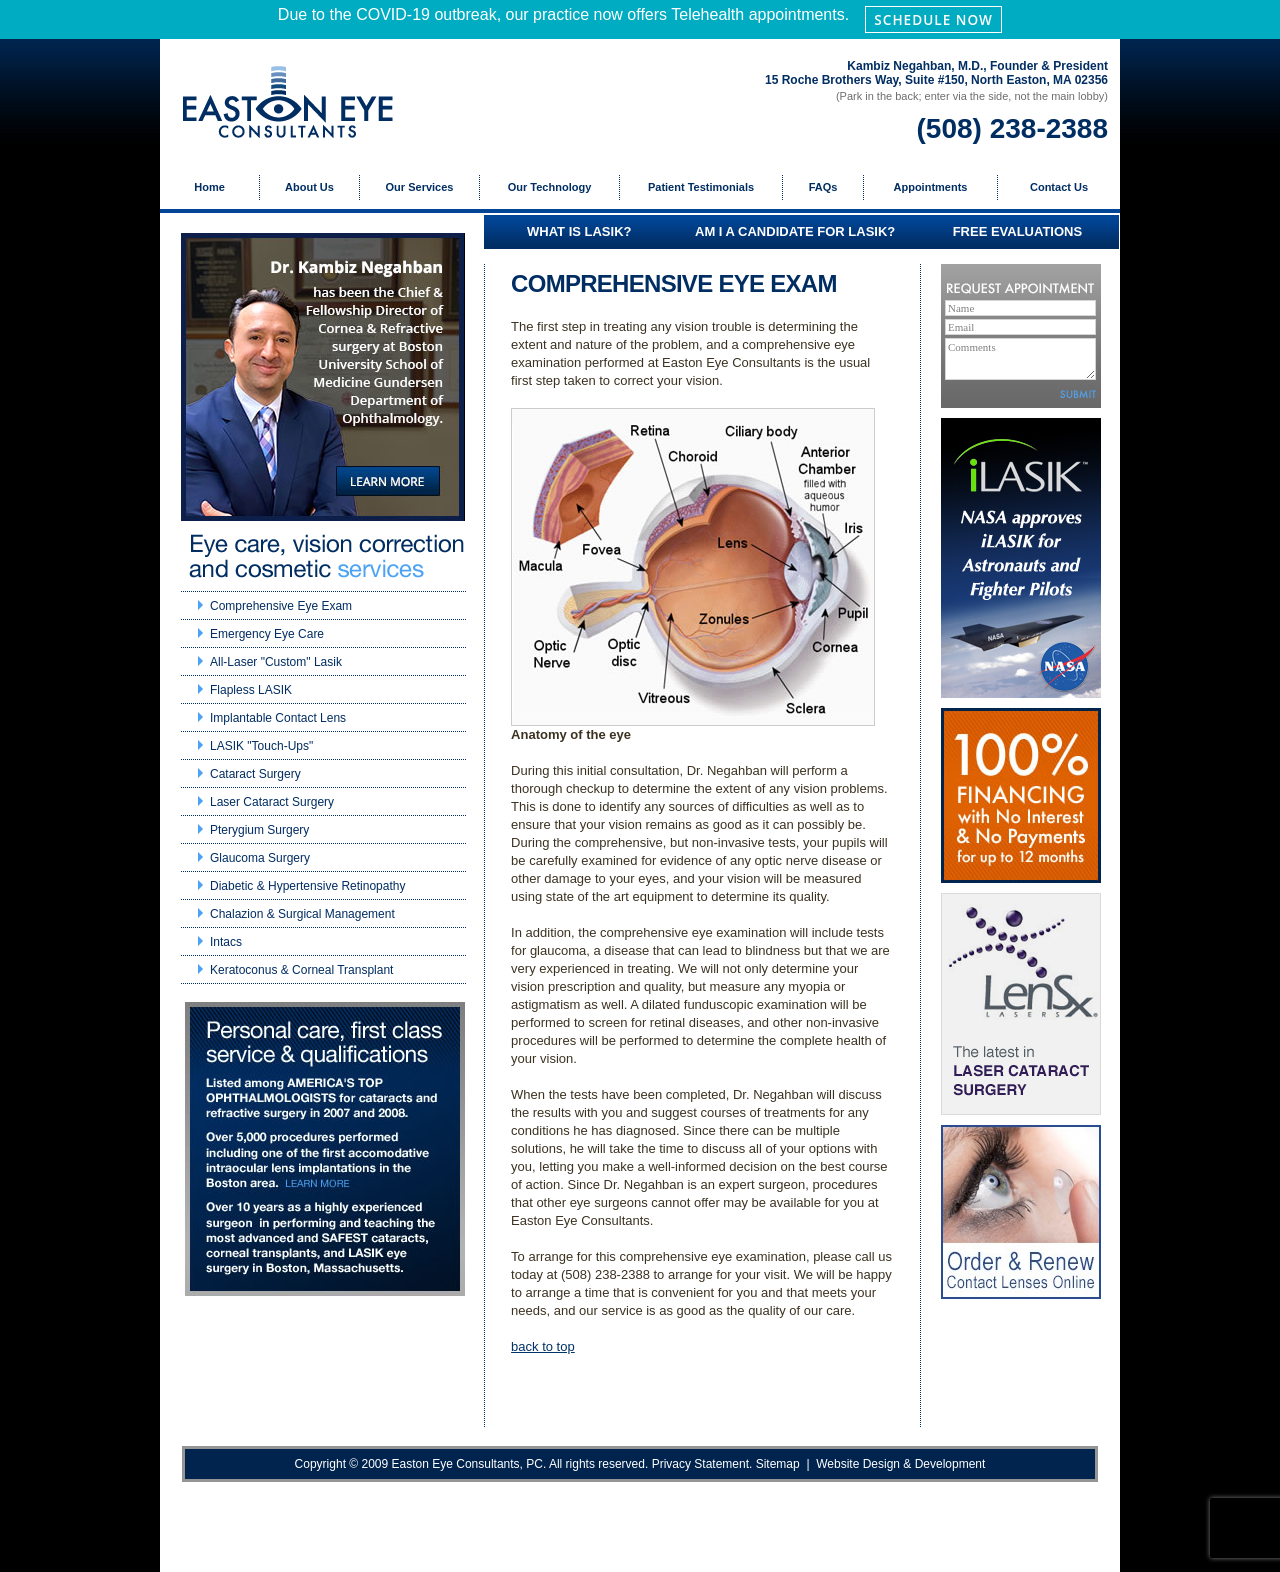  What do you see at coordinates (1059, 187) in the screenshot?
I see `Contact Us` at bounding box center [1059, 187].